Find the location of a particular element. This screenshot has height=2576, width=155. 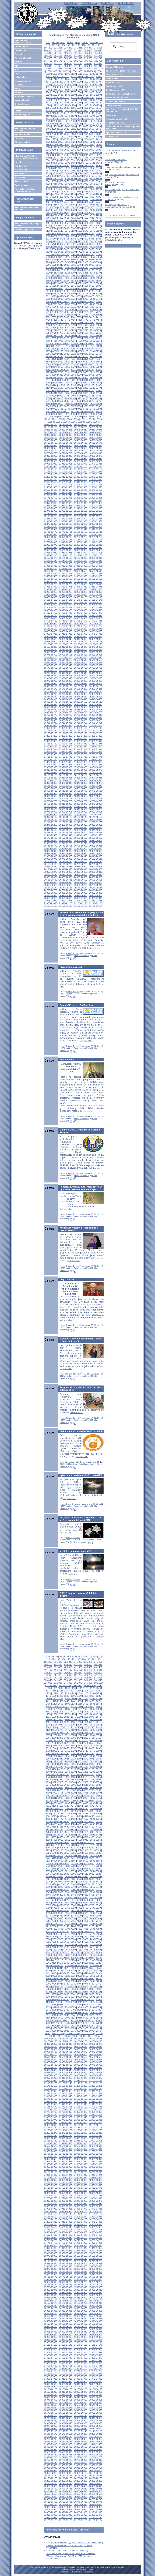

1921-1935 is located at coordinates (83, 105).